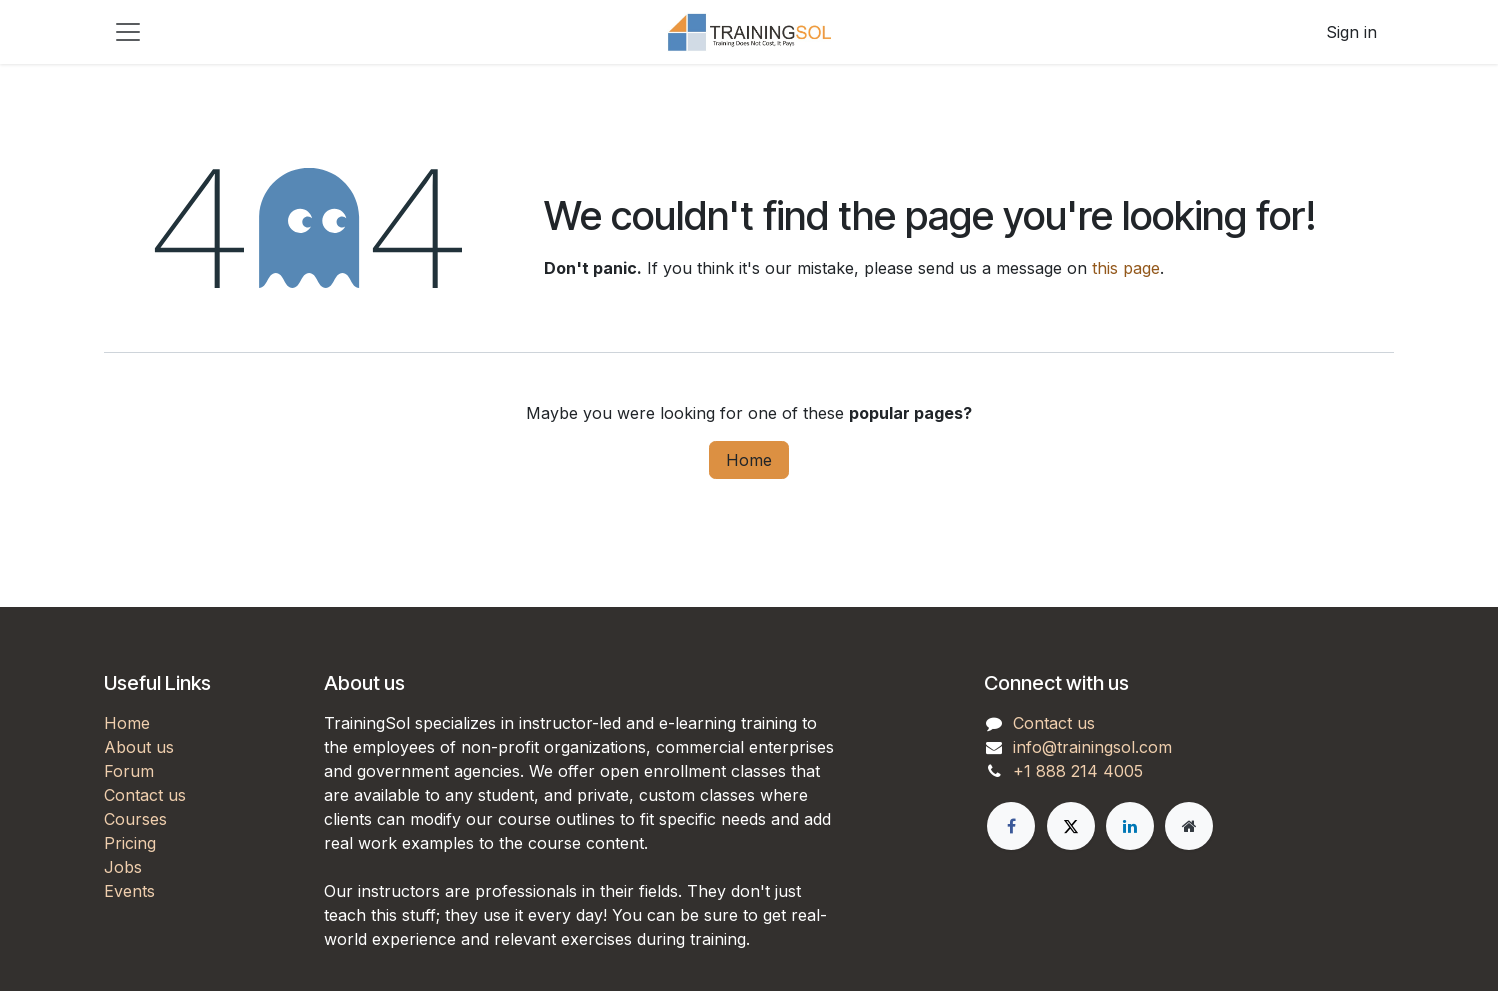 The image size is (1498, 991). I want to click on [X], so click(1071, 826).